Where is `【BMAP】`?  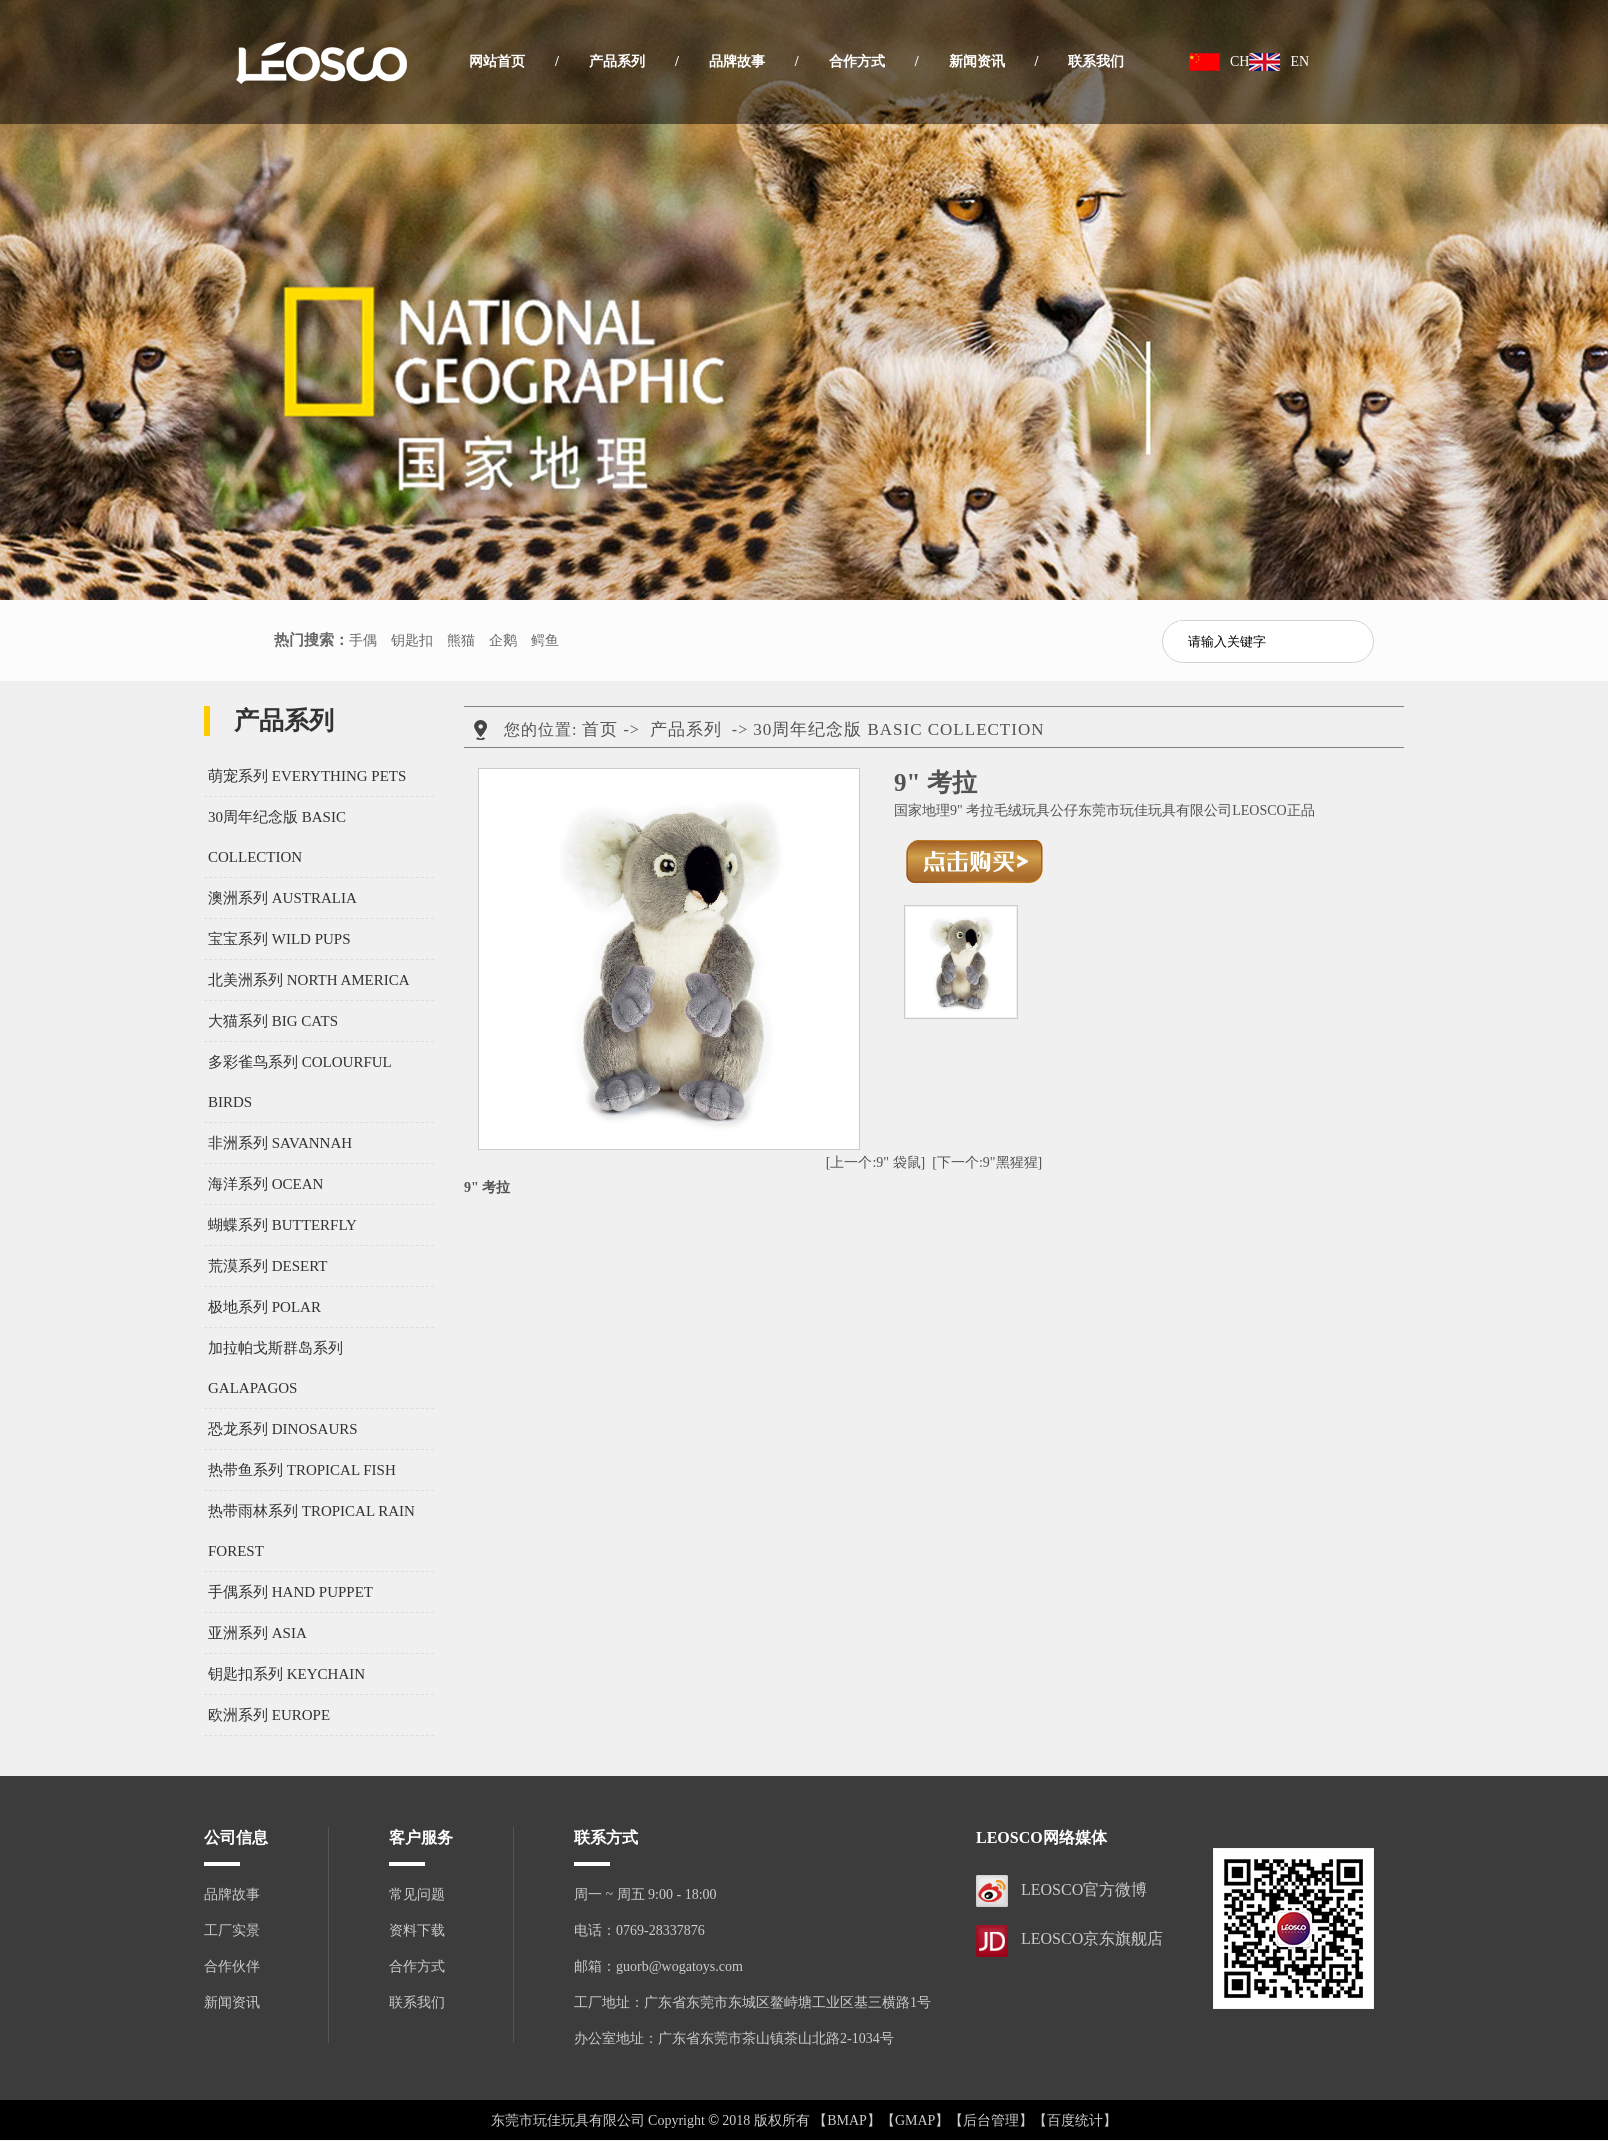 【BMAP】 is located at coordinates (847, 2120).